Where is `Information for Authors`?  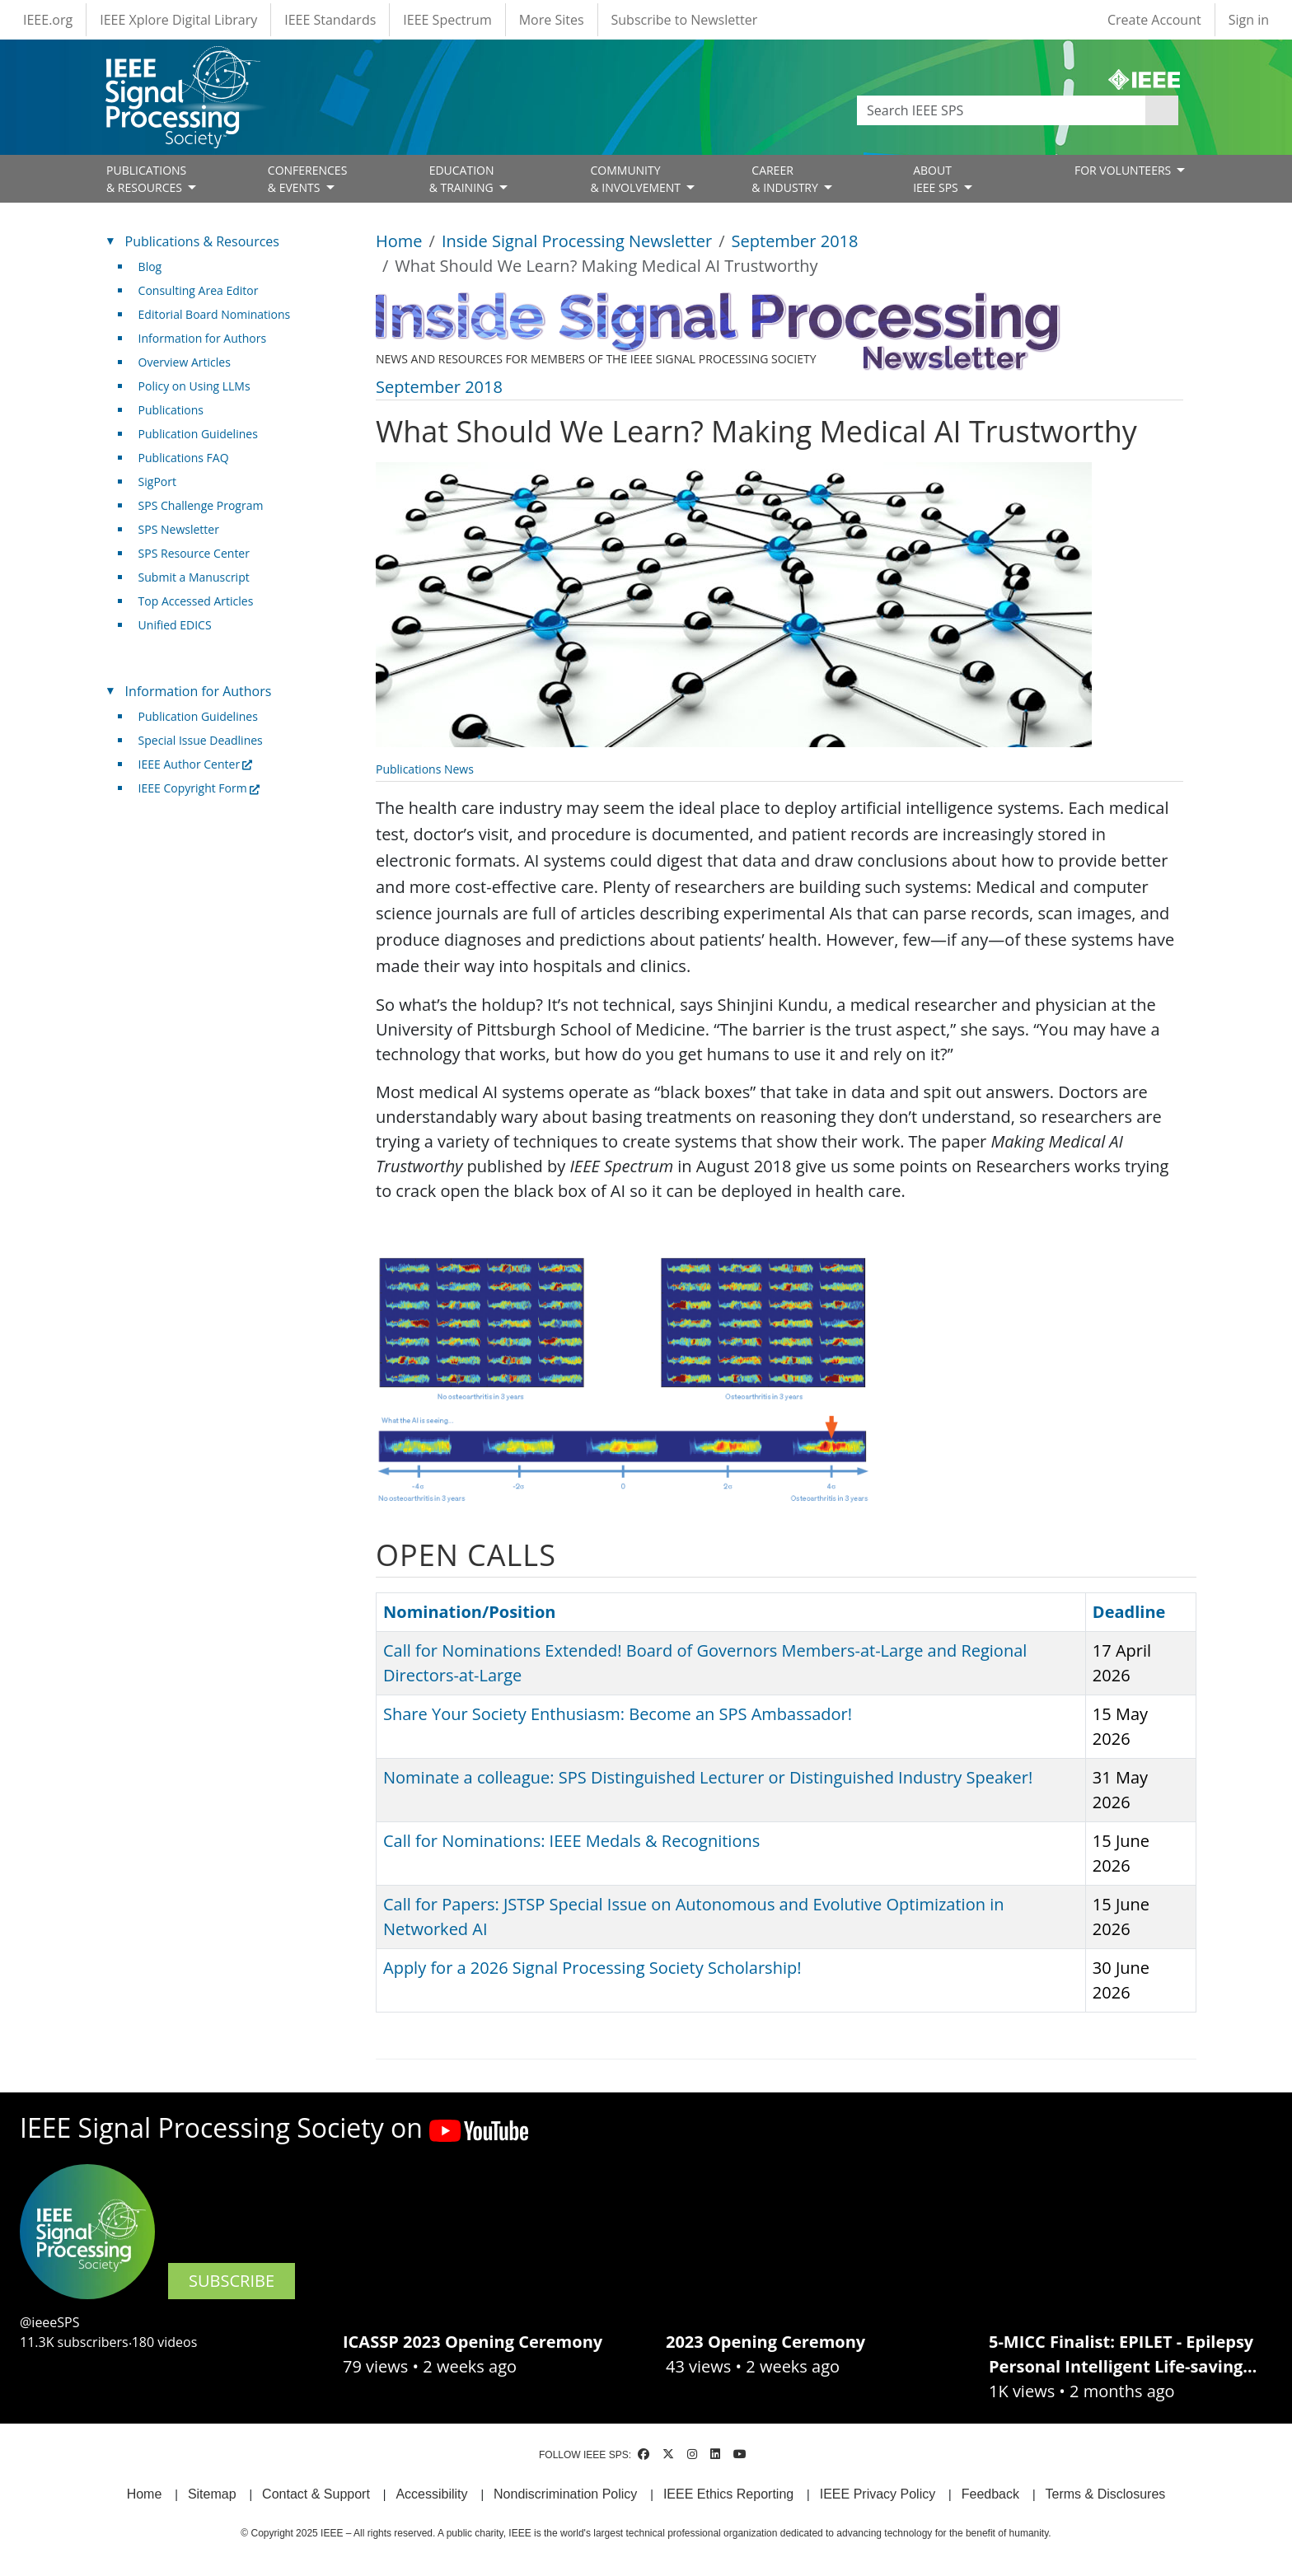 Information for Authors is located at coordinates (202, 338).